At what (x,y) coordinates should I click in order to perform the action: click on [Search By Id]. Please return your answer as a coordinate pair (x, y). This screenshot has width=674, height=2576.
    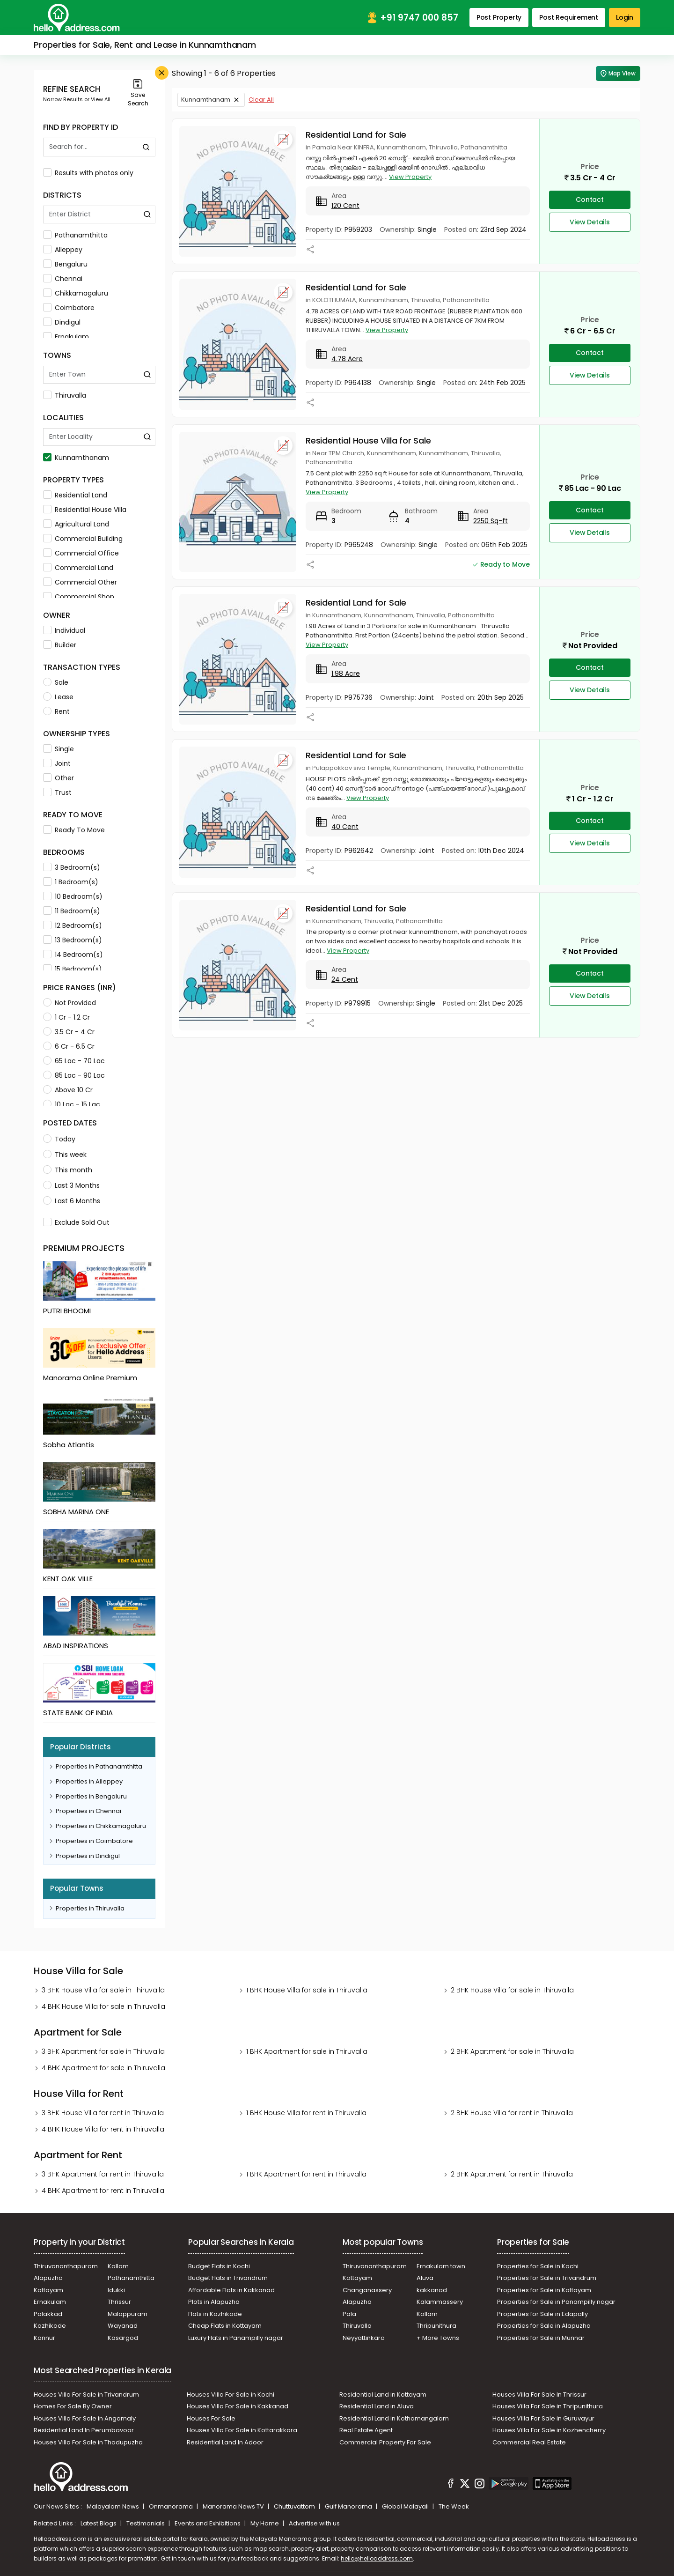
    Looking at the image, I should click on (90, 147).